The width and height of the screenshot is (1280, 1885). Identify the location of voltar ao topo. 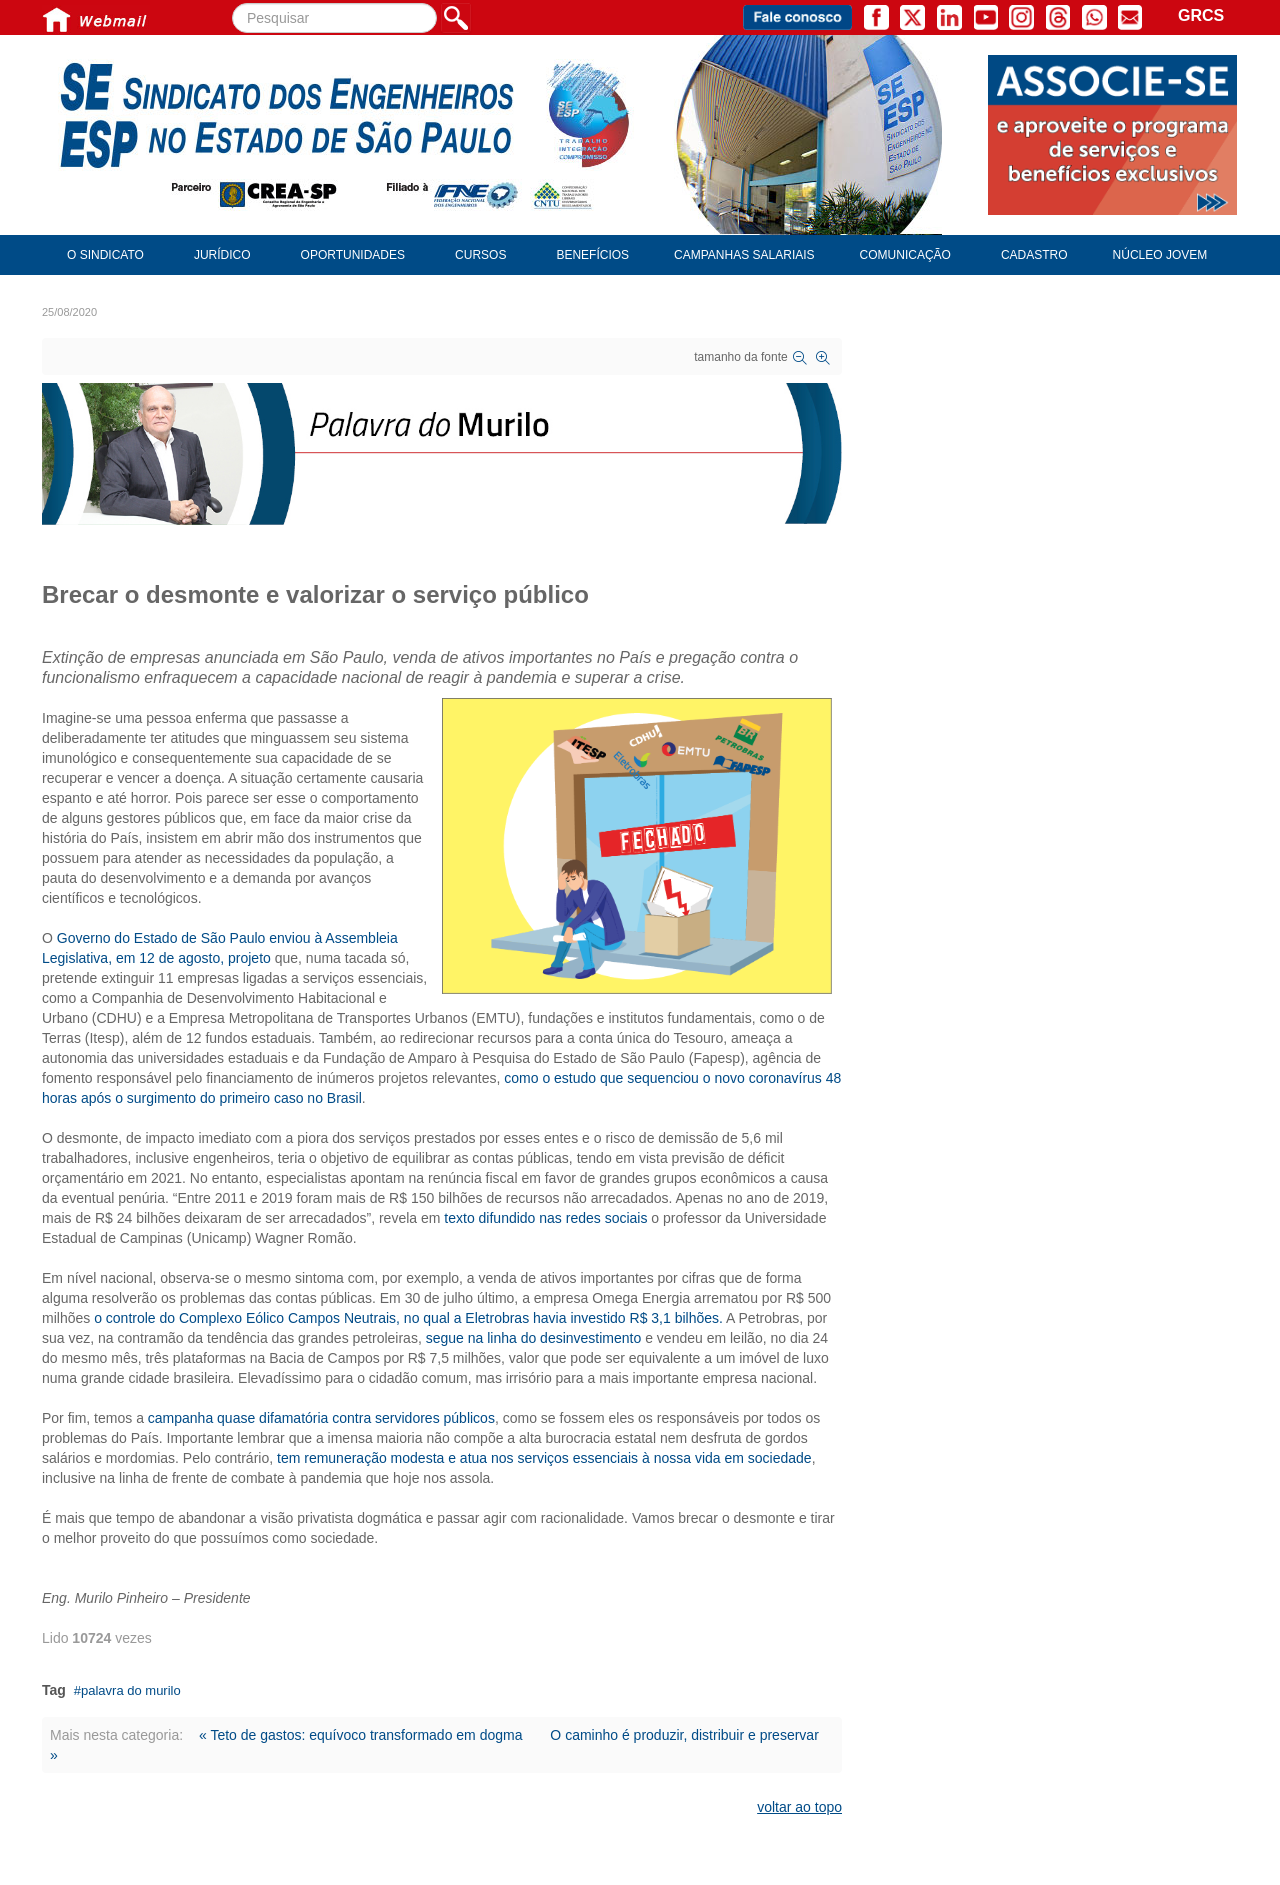
(799, 1807).